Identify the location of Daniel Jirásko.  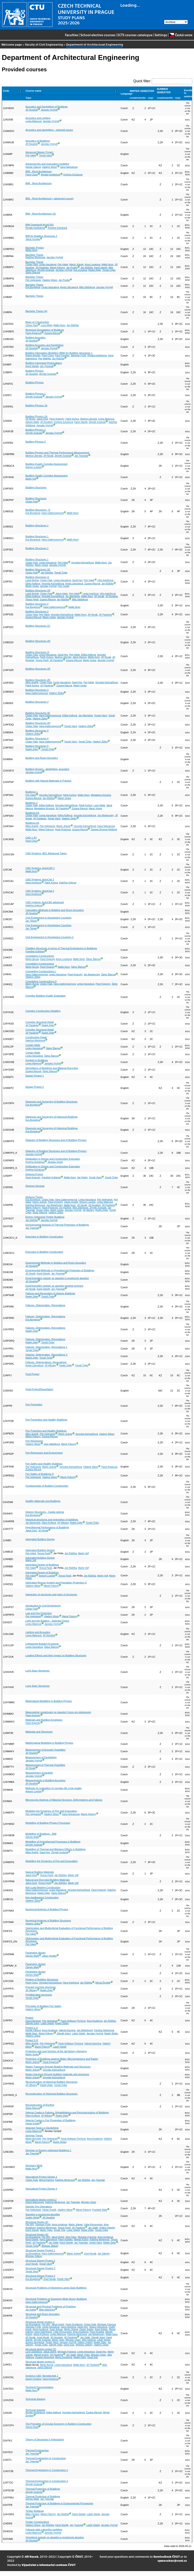
(86, 2329).